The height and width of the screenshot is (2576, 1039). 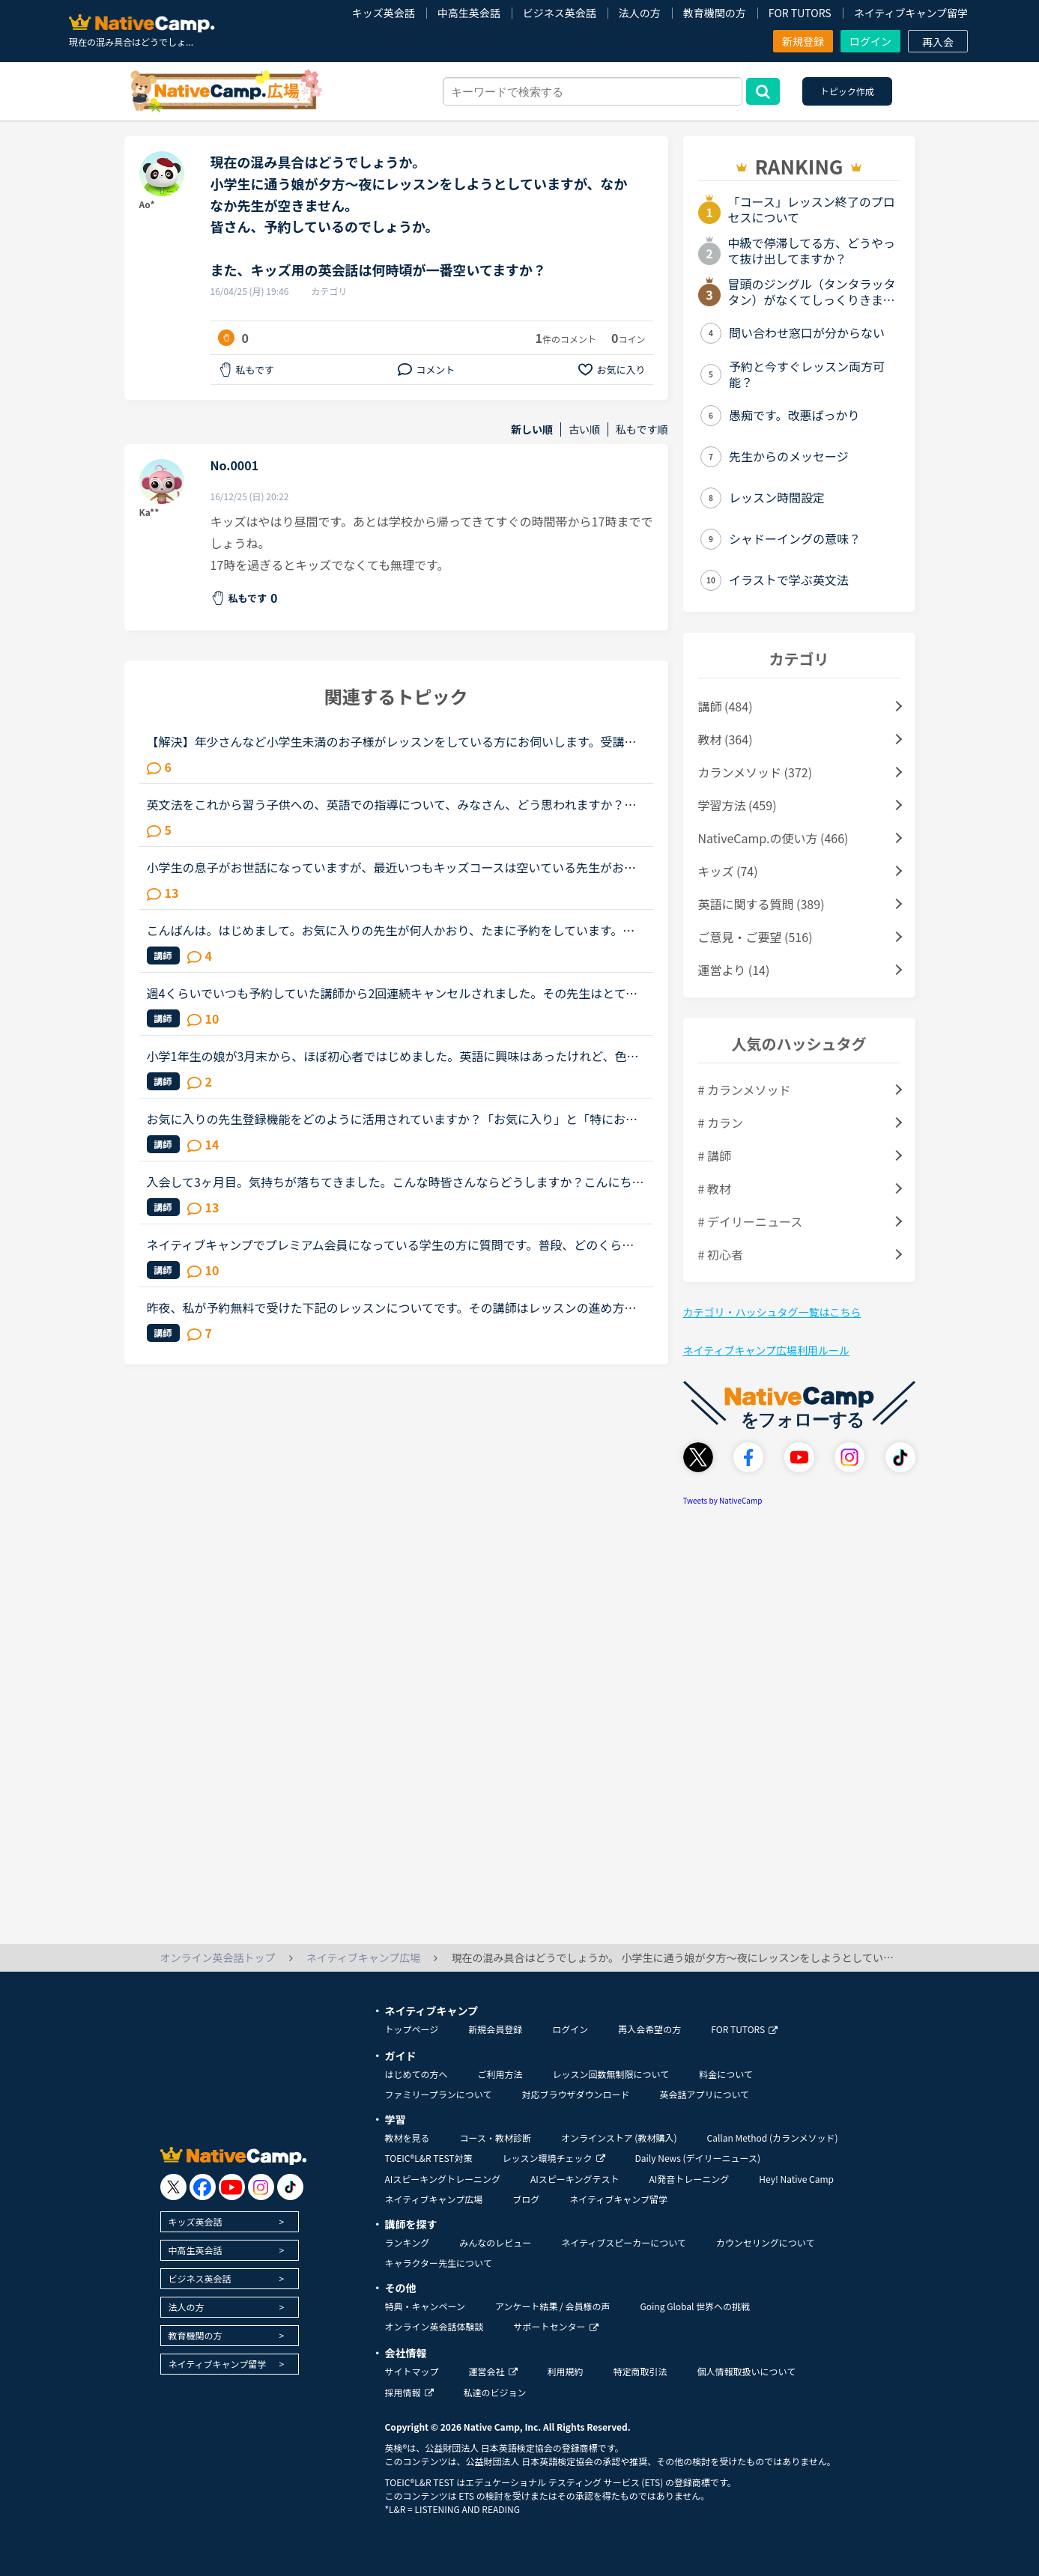 What do you see at coordinates (438, 2094) in the screenshot?
I see `ファミリープランについて` at bounding box center [438, 2094].